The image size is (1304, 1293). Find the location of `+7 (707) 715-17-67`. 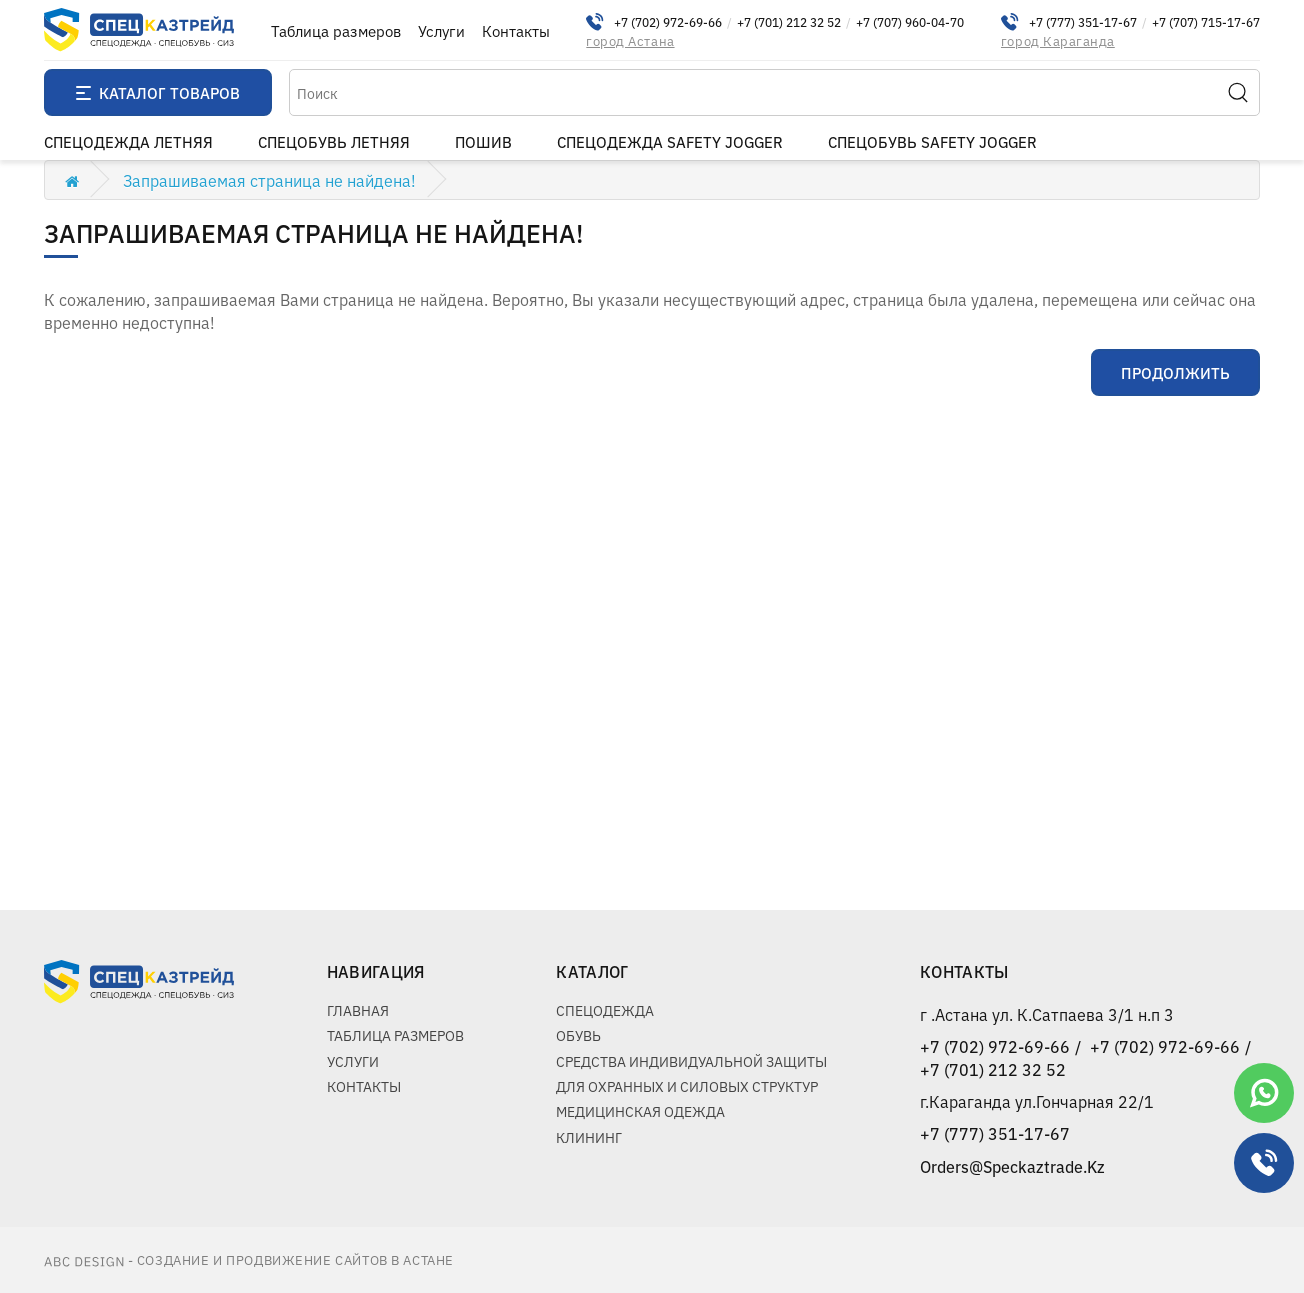

+7 (707) 715-17-67 is located at coordinates (1206, 22).